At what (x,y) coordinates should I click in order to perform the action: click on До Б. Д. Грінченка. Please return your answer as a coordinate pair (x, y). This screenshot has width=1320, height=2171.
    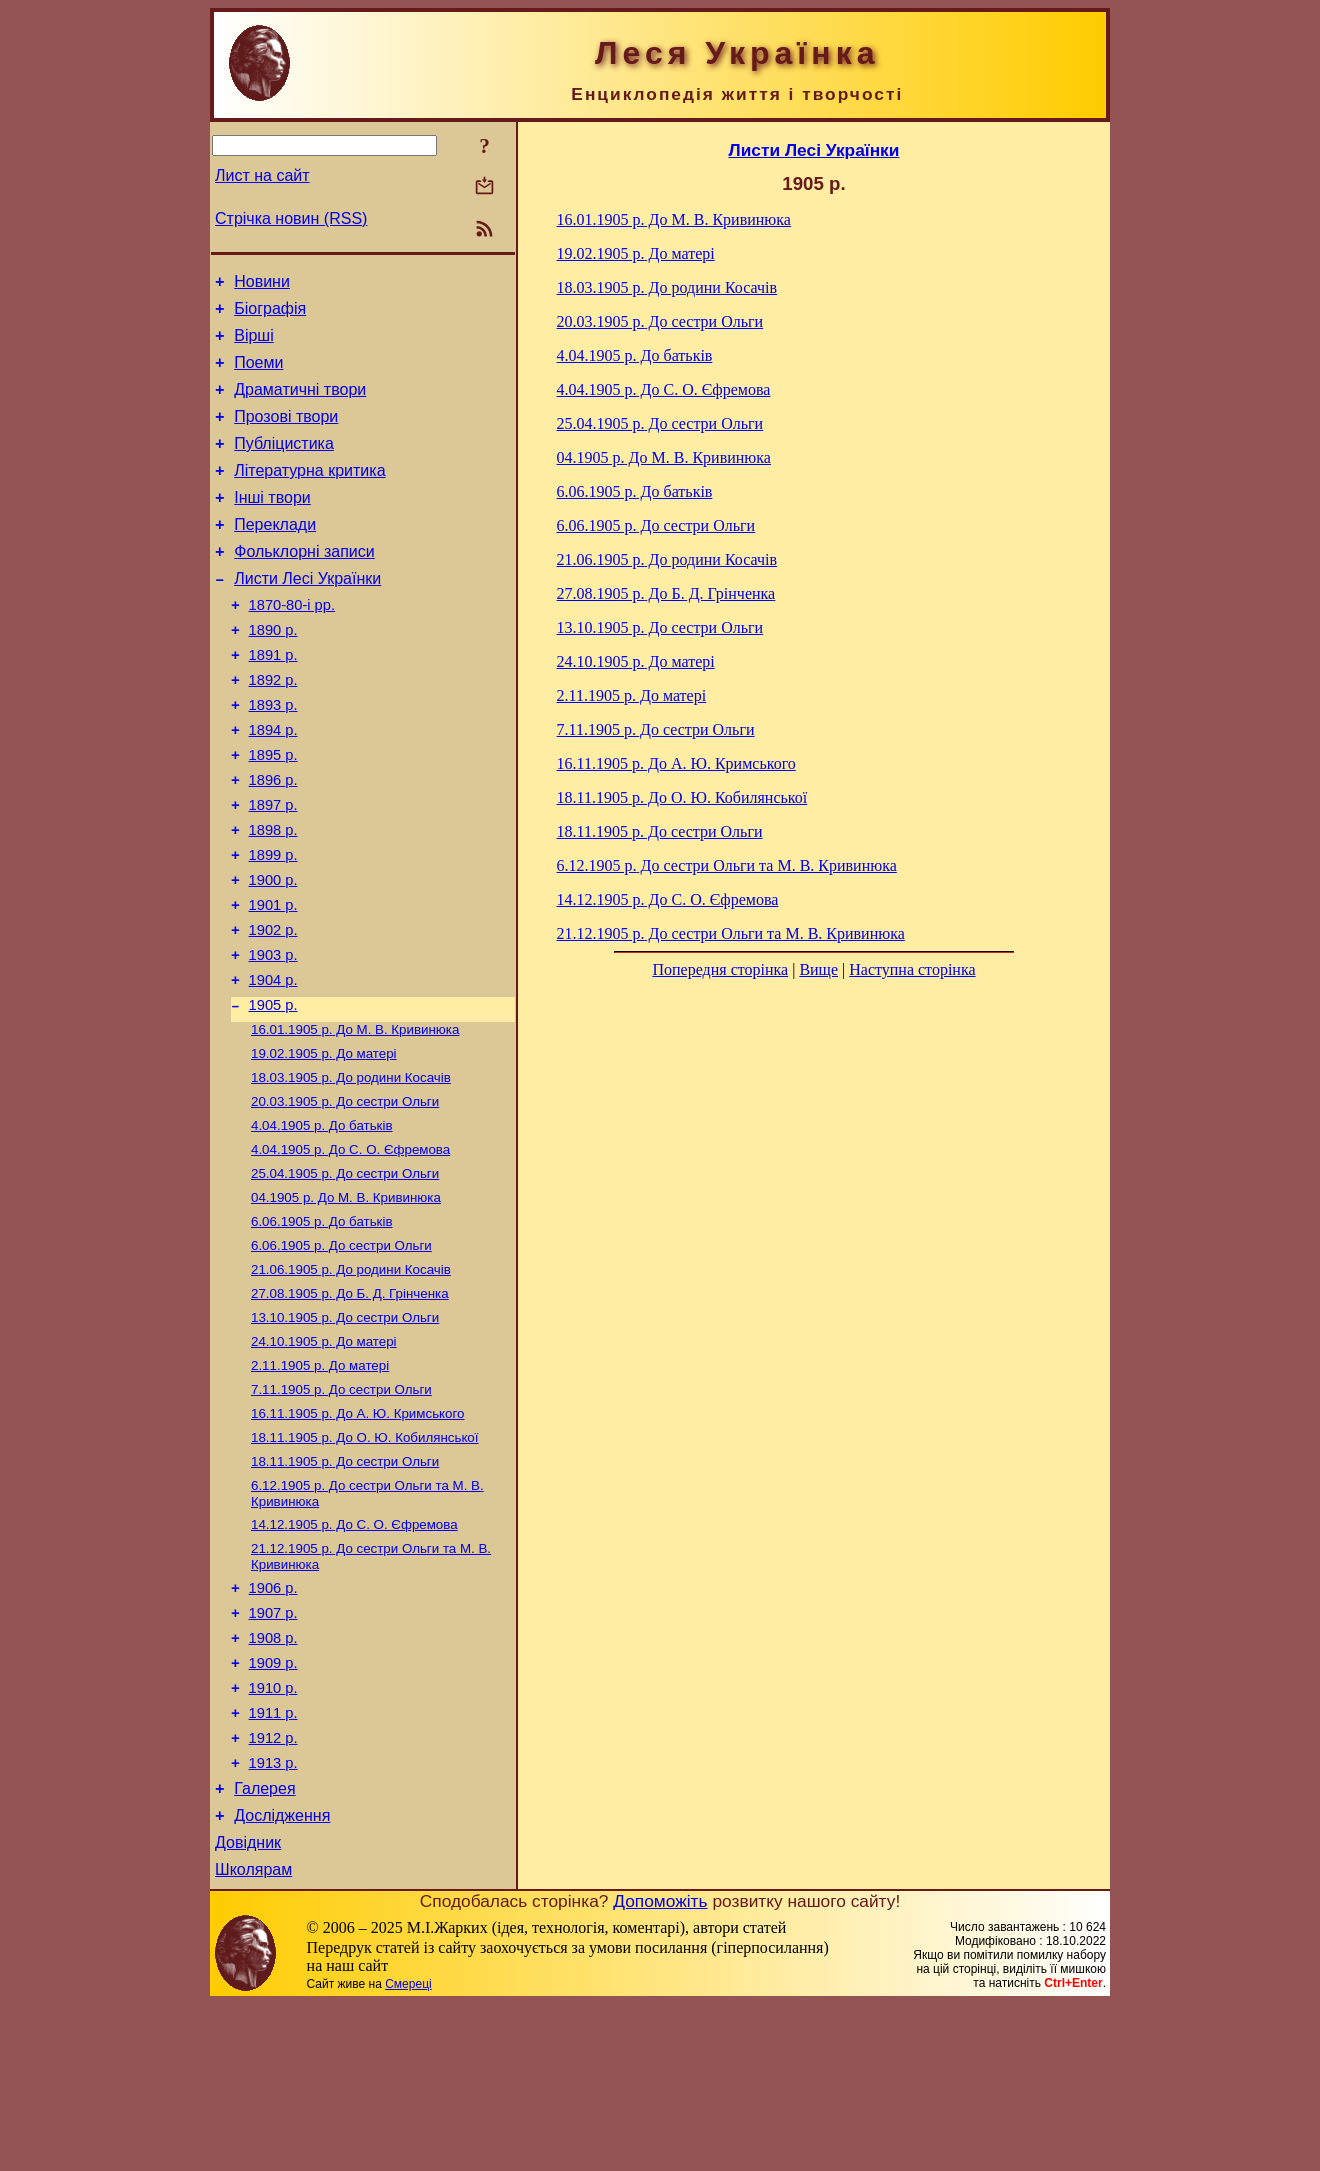
    Looking at the image, I should click on (350, 1404).